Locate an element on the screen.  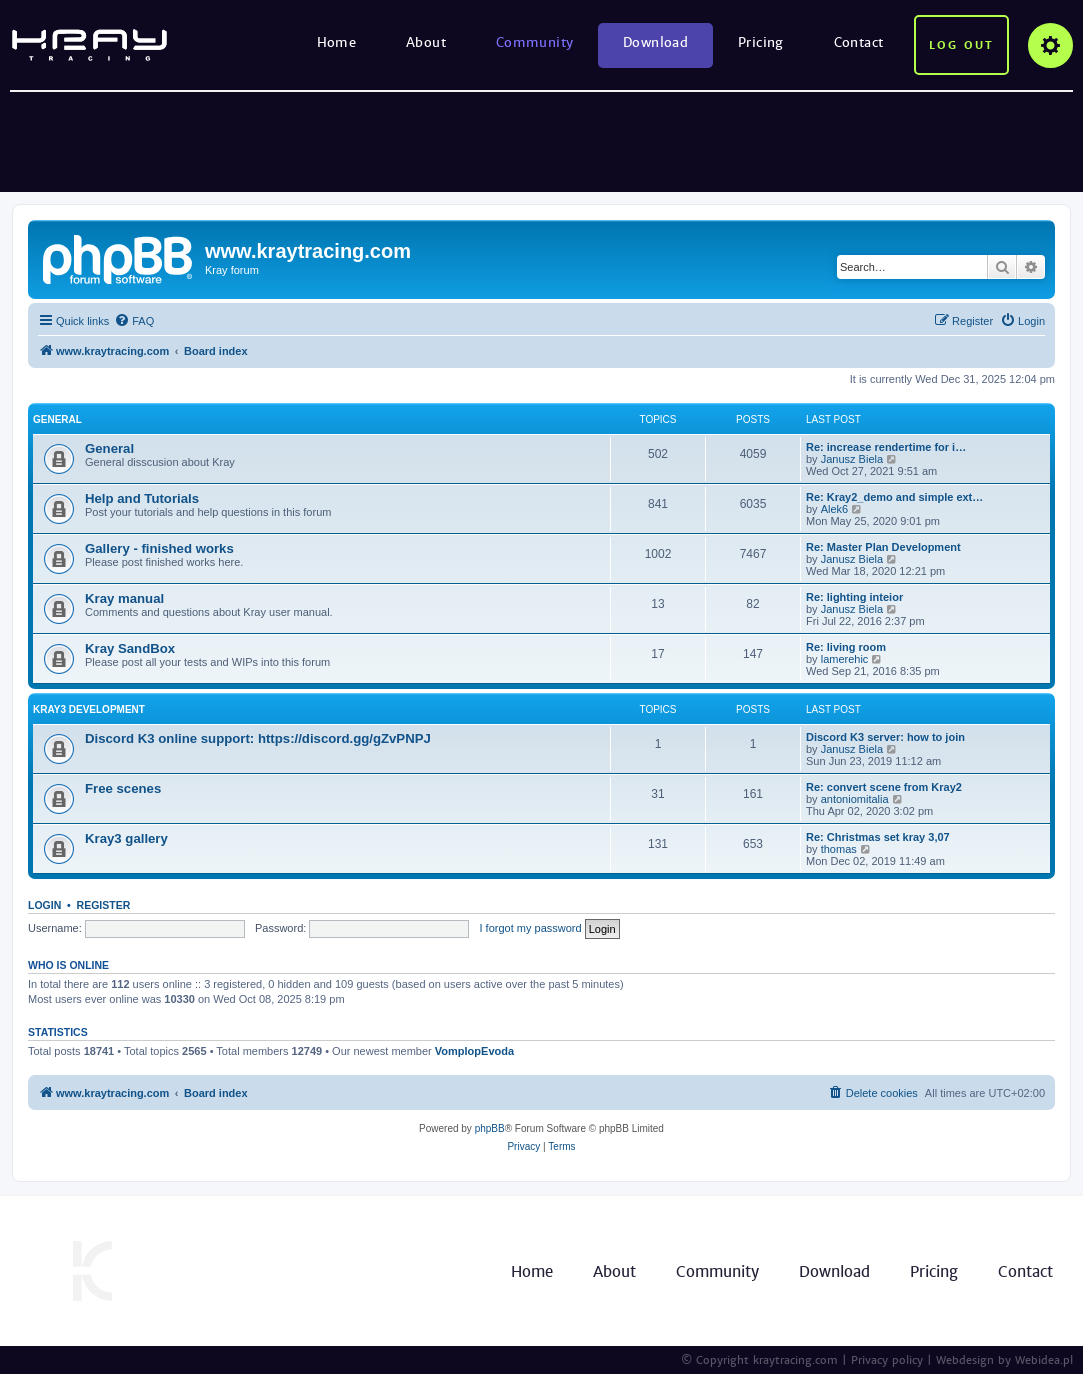
I forgot my password is located at coordinates (531, 928).